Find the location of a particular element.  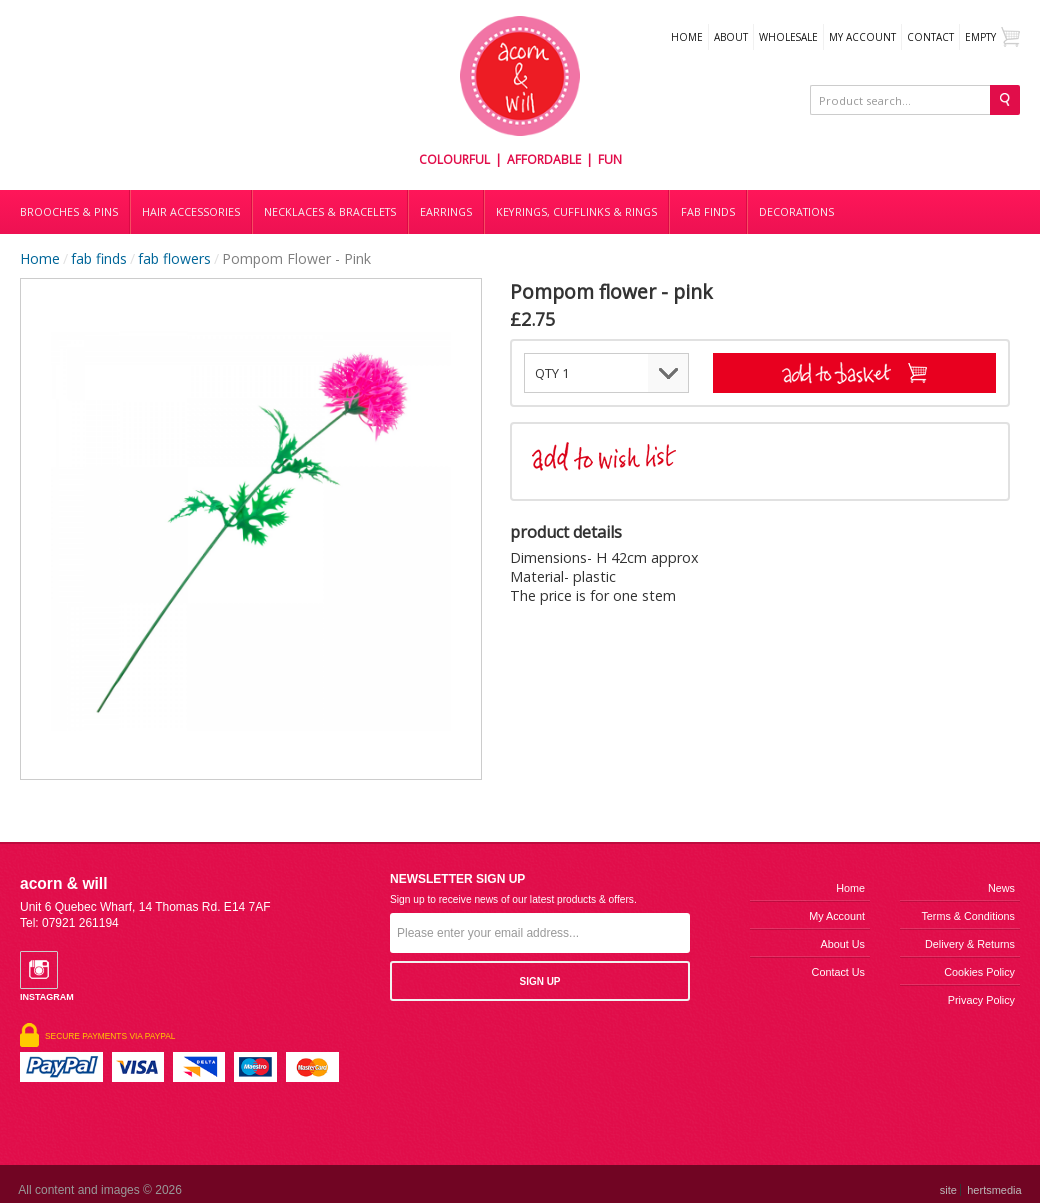

News is located at coordinates (1001, 888).